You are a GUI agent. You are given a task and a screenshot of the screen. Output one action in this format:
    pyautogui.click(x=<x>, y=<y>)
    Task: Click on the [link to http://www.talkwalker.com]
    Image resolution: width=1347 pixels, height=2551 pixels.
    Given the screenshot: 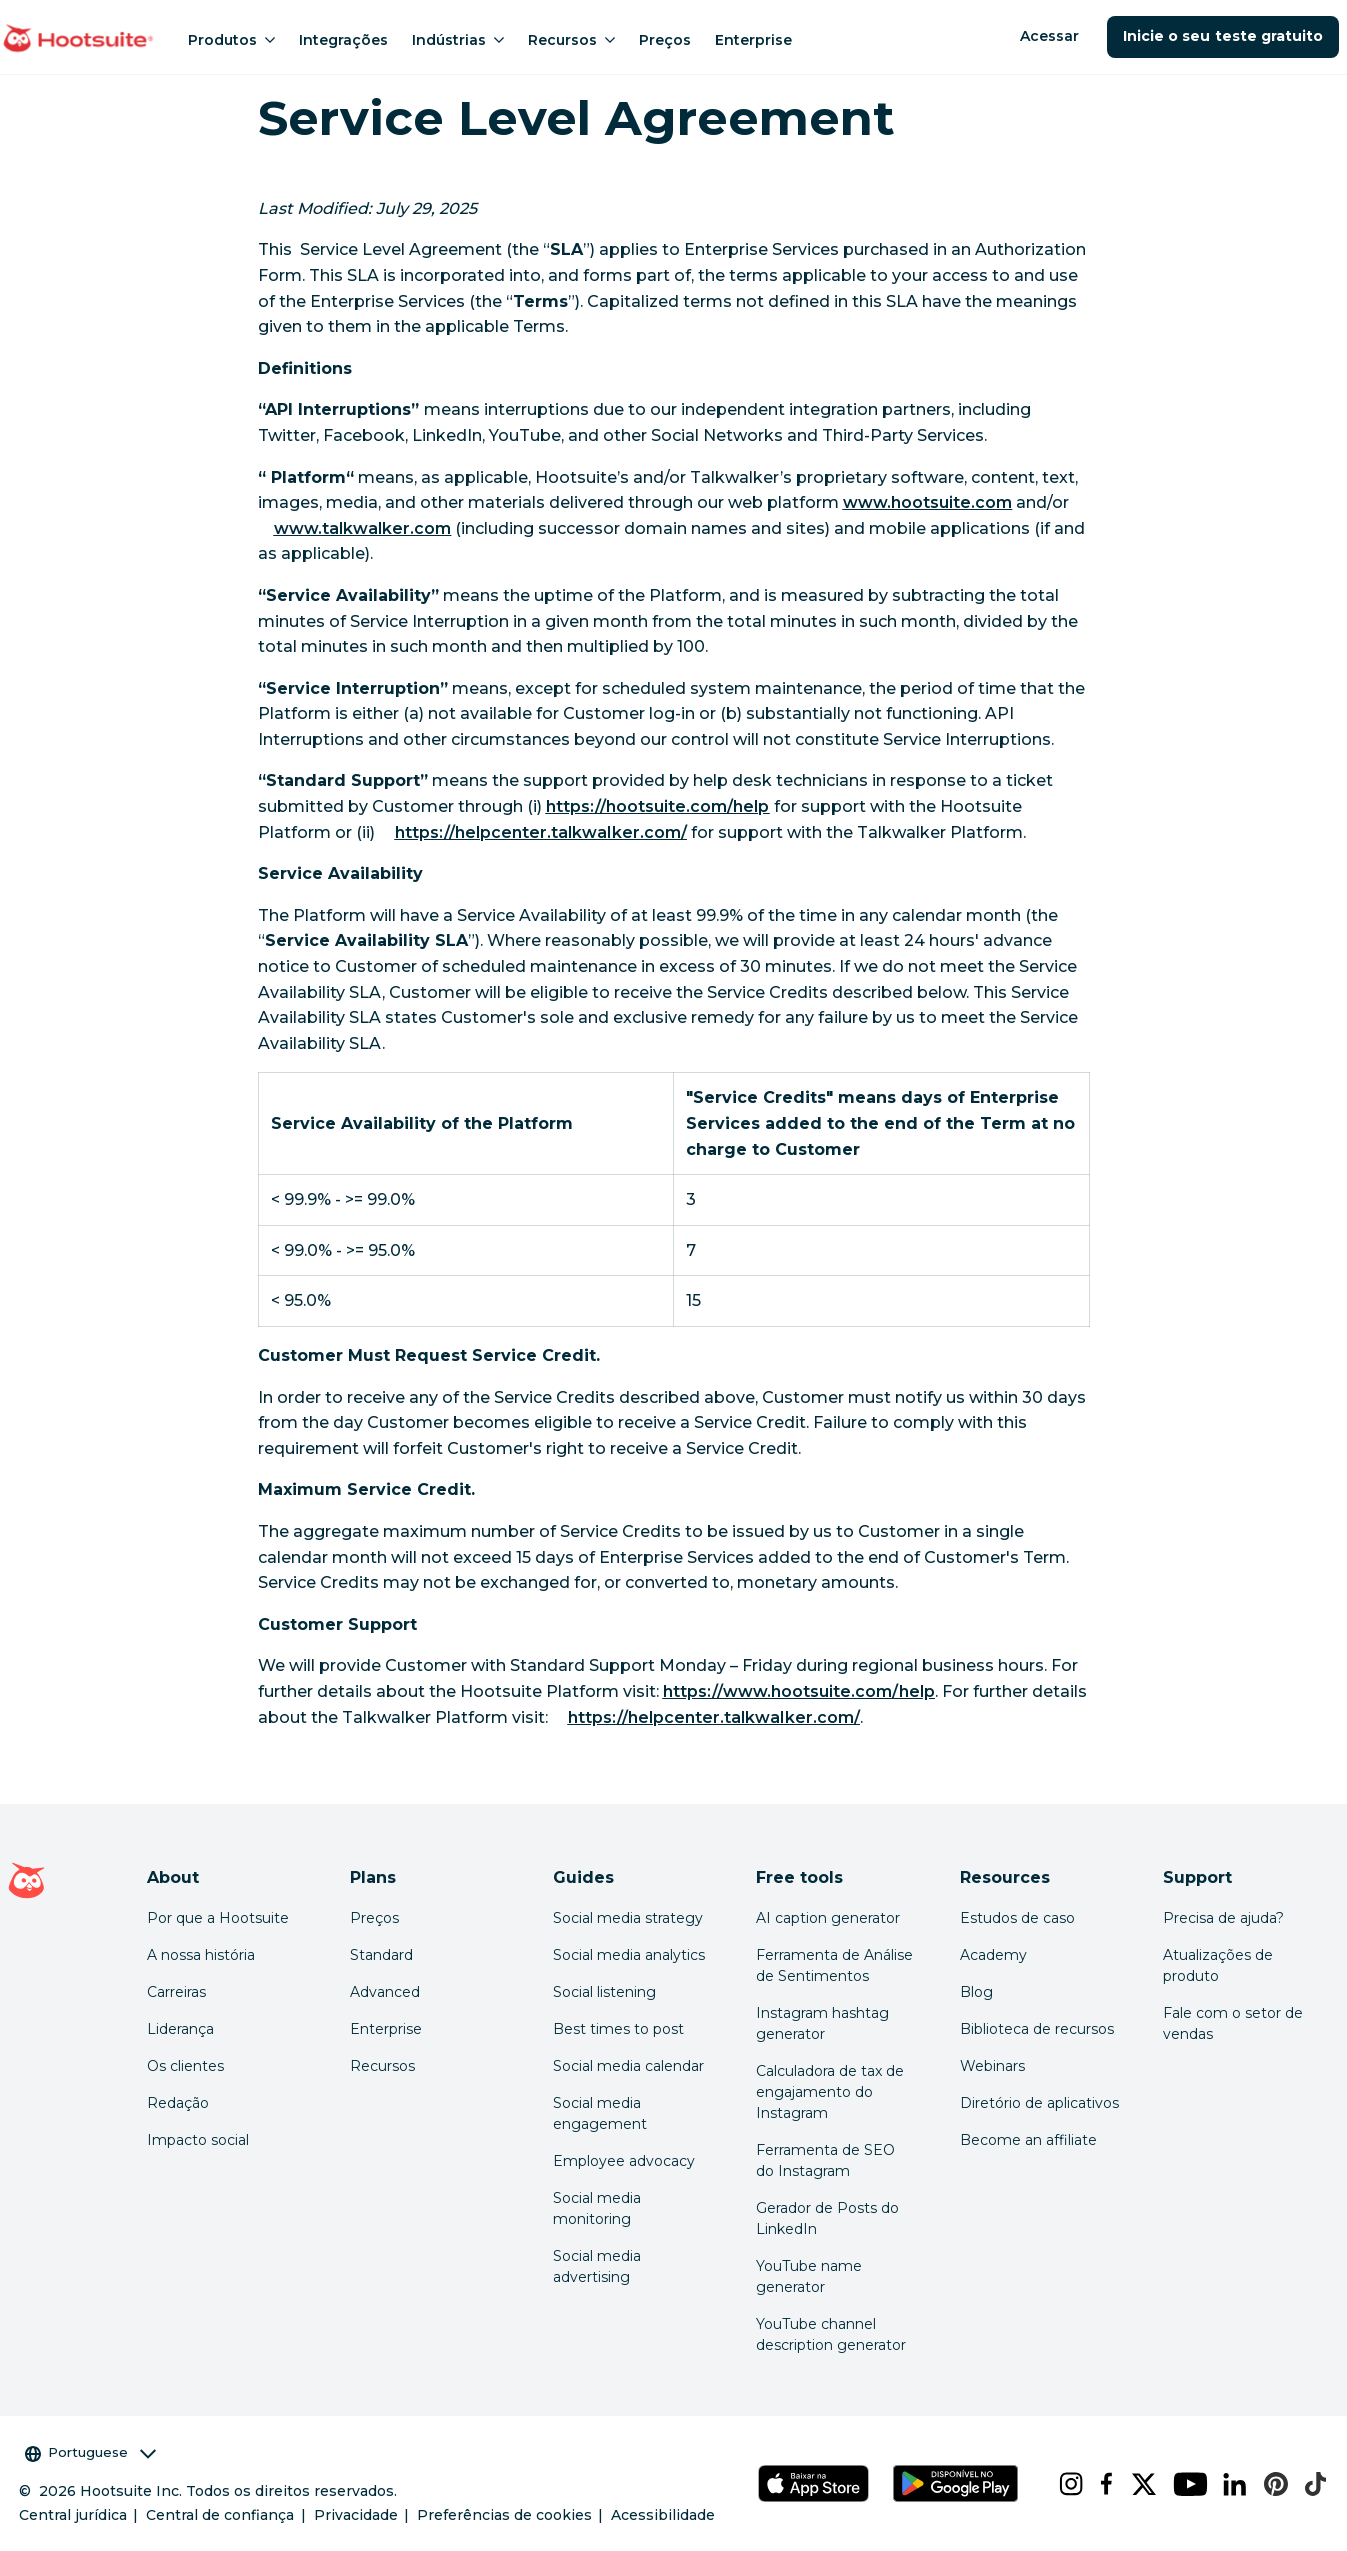 What is the action you would take?
    pyautogui.click(x=363, y=528)
    